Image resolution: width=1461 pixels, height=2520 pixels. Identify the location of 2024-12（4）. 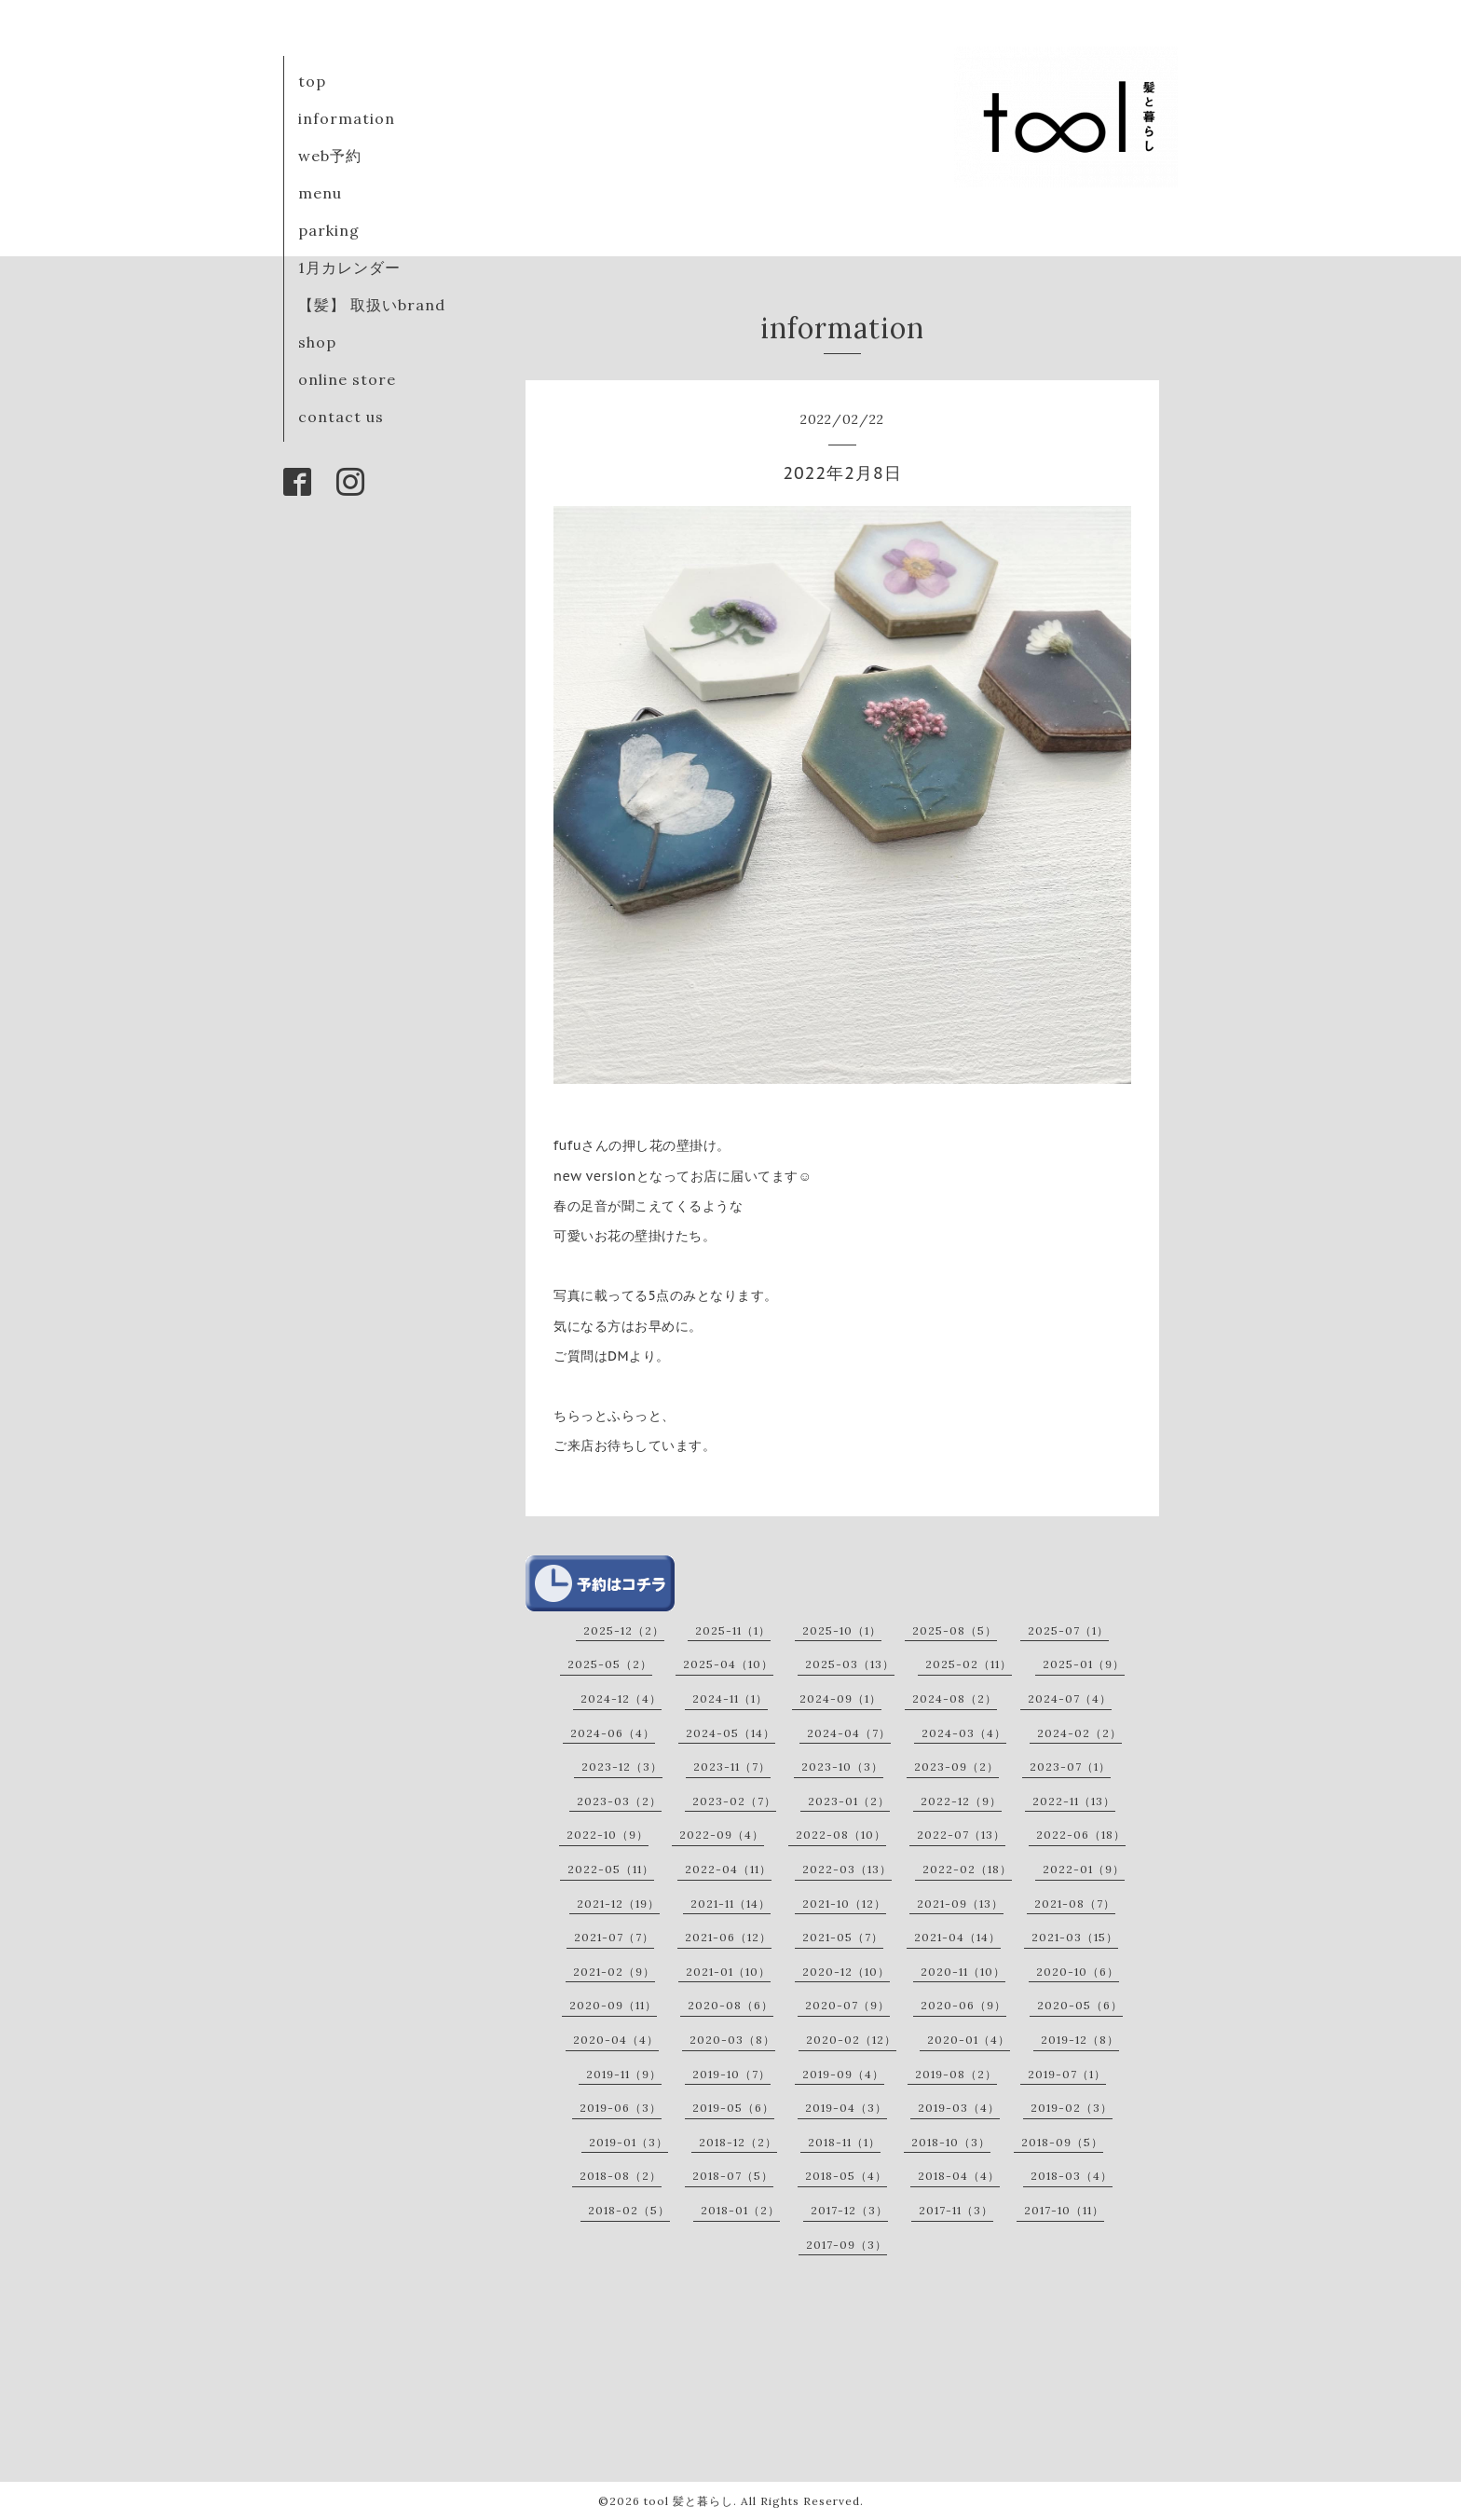
(621, 1698).